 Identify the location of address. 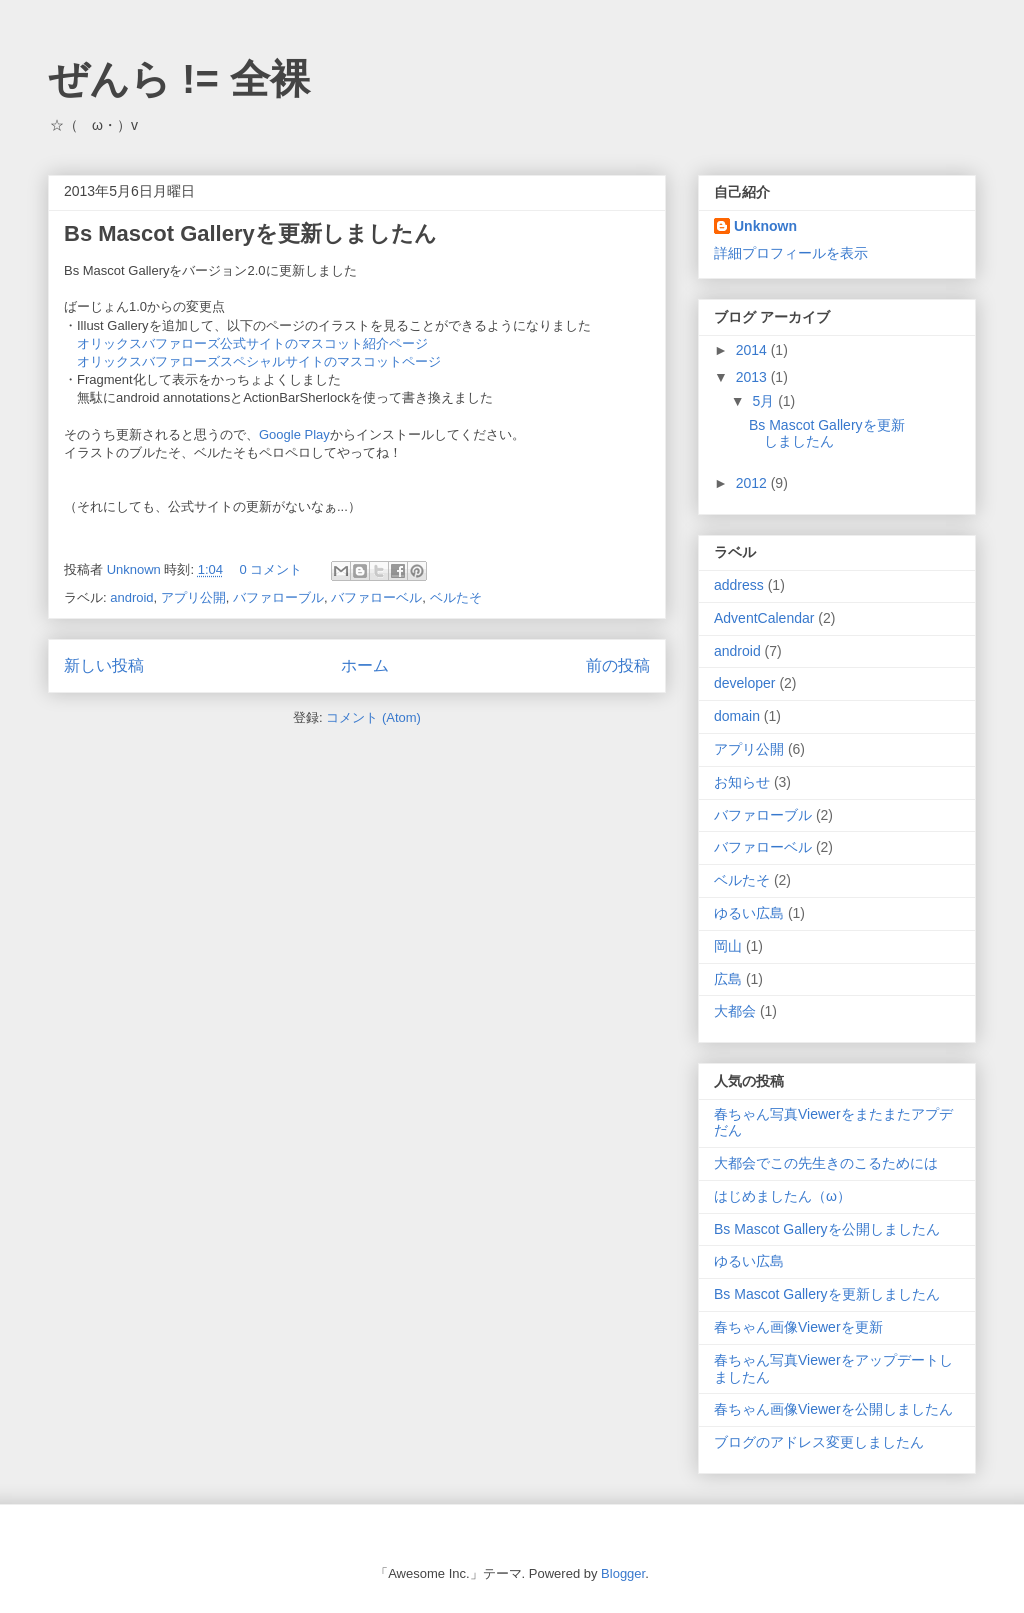
(739, 585).